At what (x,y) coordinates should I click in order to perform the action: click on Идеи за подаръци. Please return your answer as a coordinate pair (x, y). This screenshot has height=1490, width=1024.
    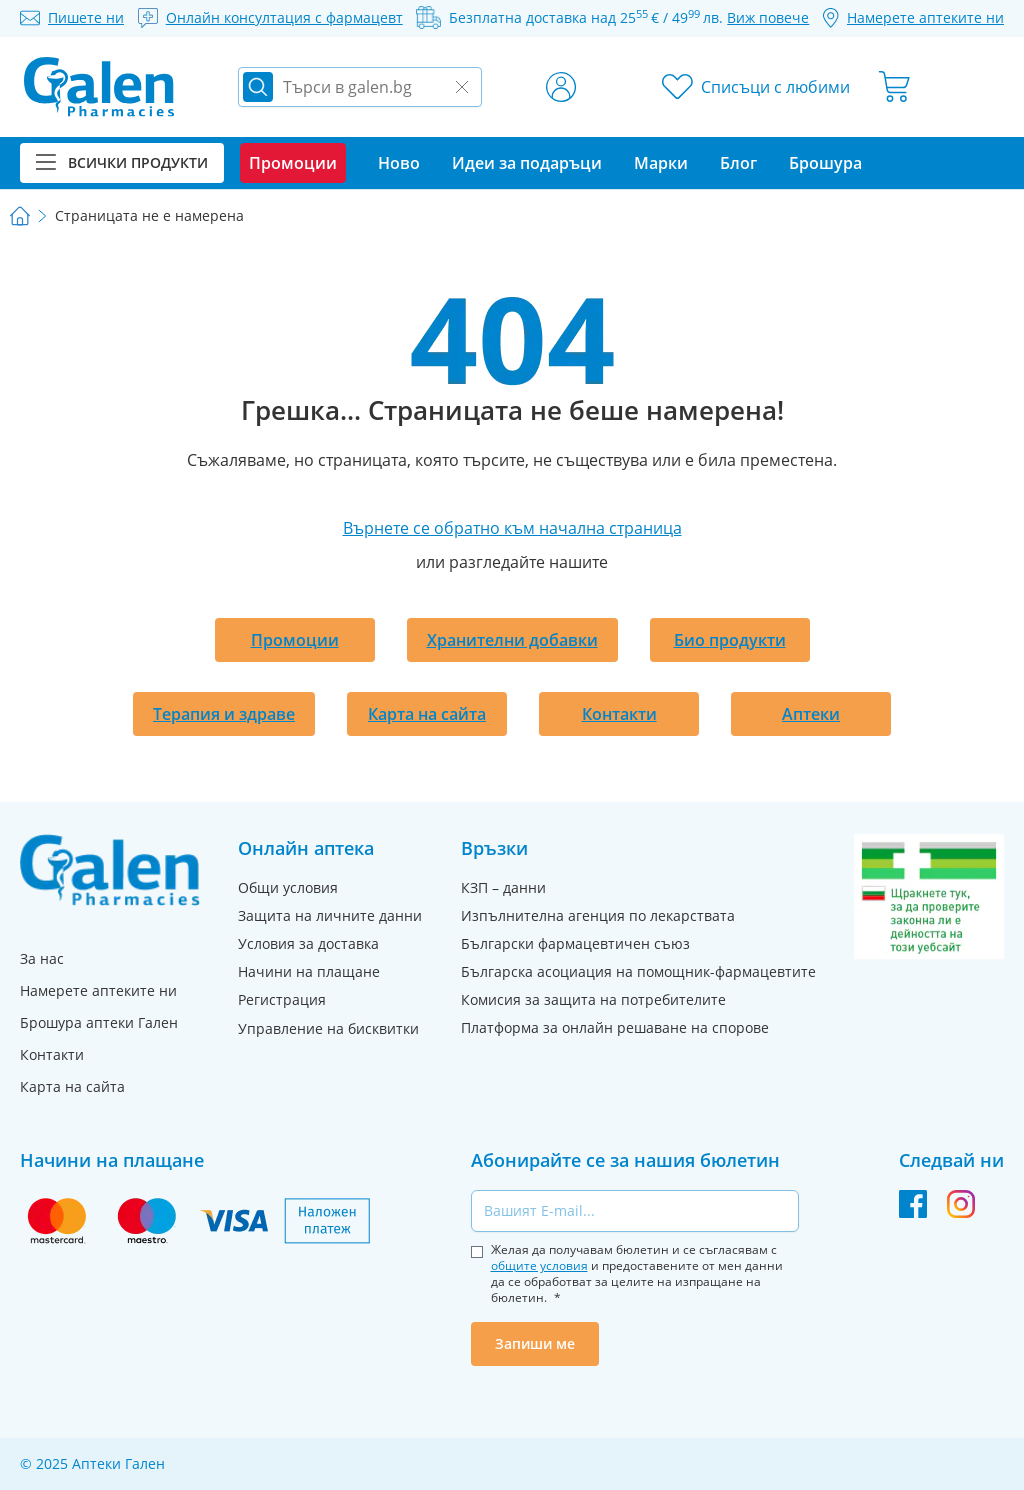
    Looking at the image, I should click on (527, 163).